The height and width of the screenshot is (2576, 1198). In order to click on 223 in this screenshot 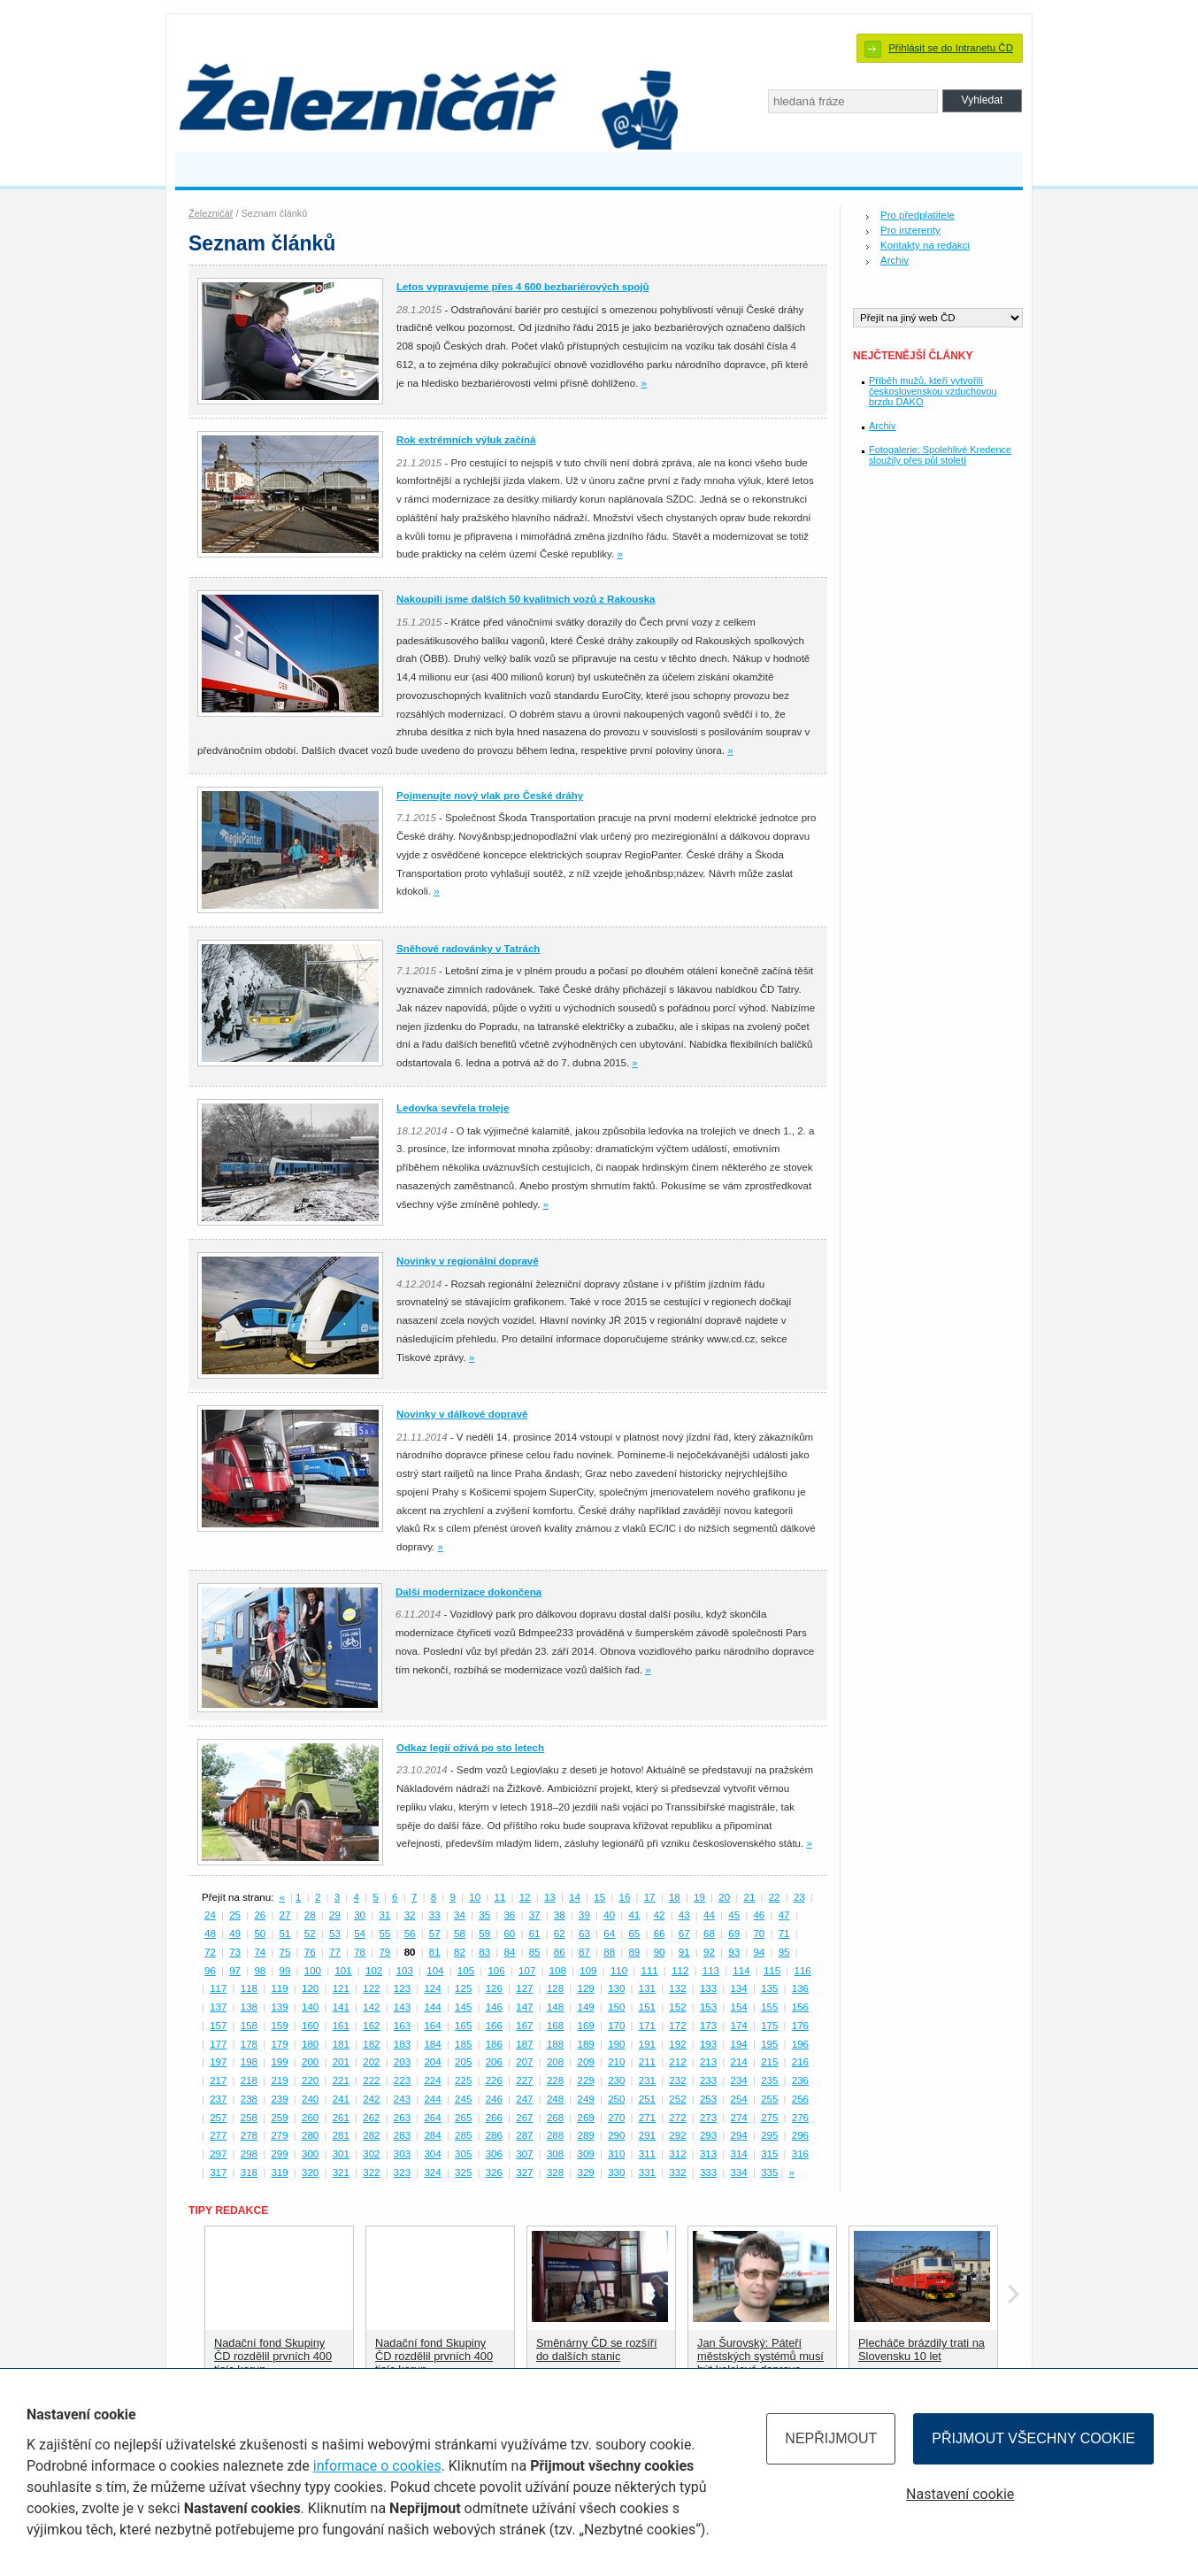, I will do `click(402, 2080)`.